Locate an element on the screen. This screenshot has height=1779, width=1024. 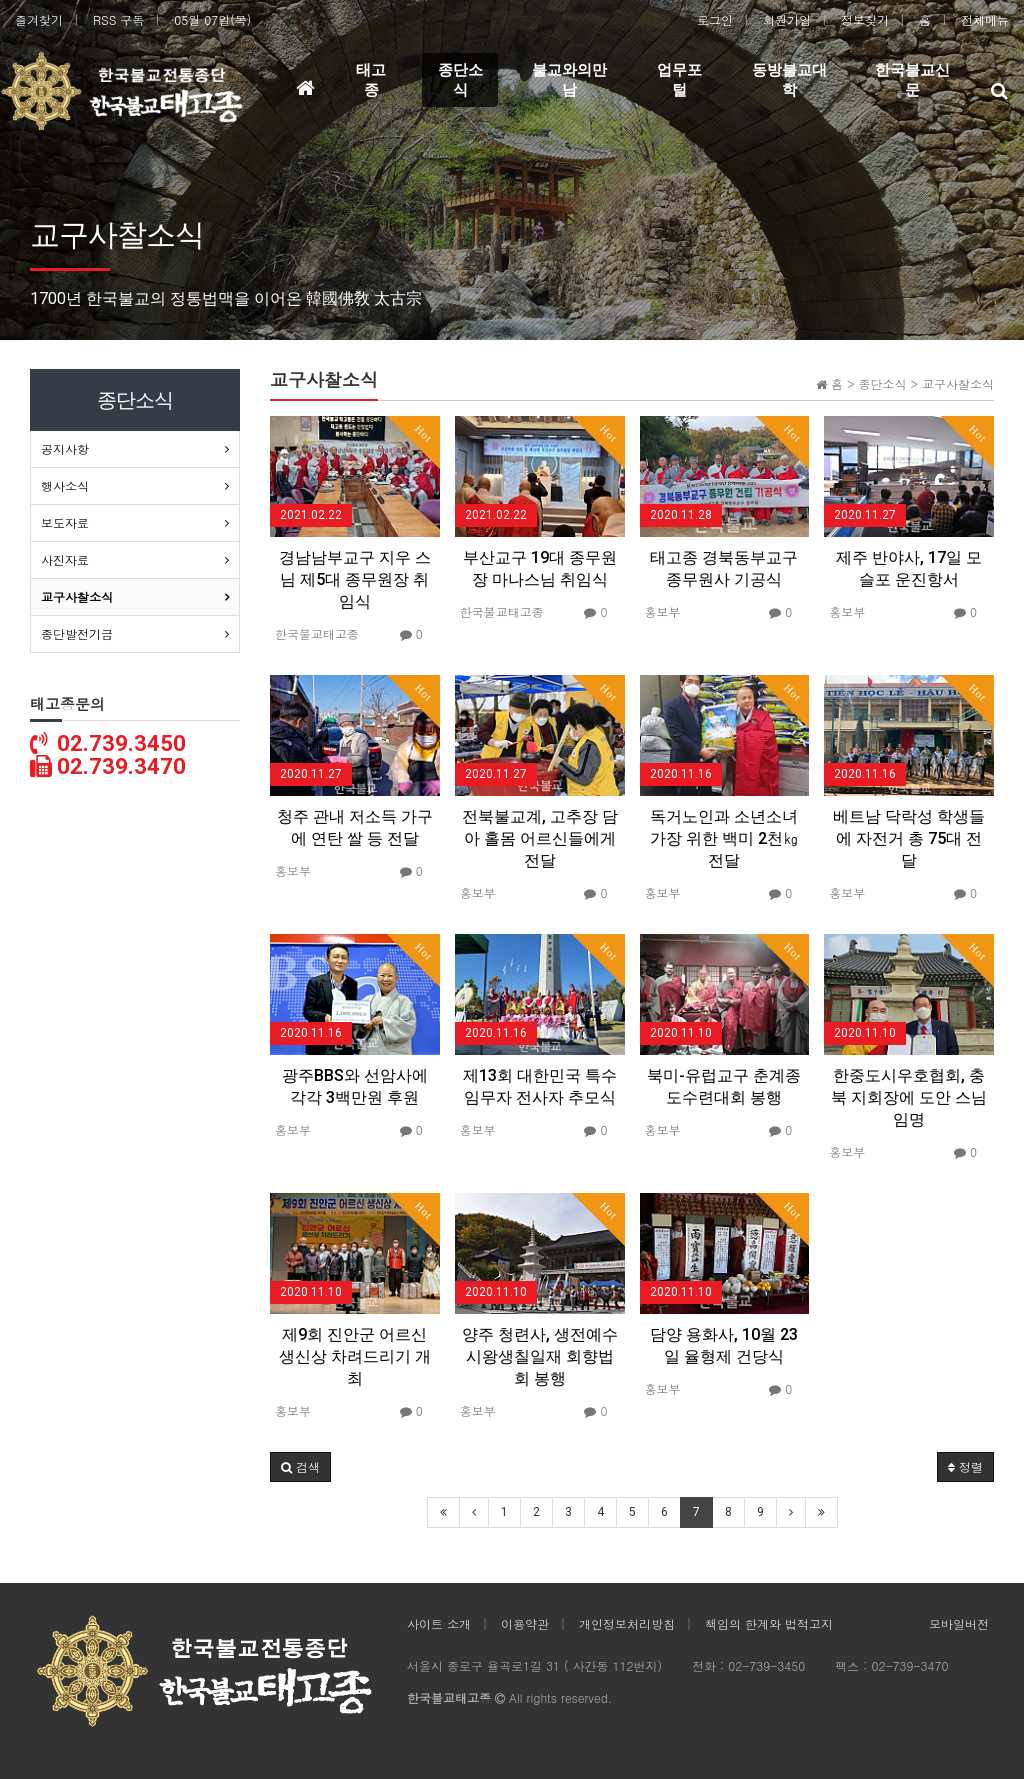
개인정보처리방침 is located at coordinates (627, 1623).